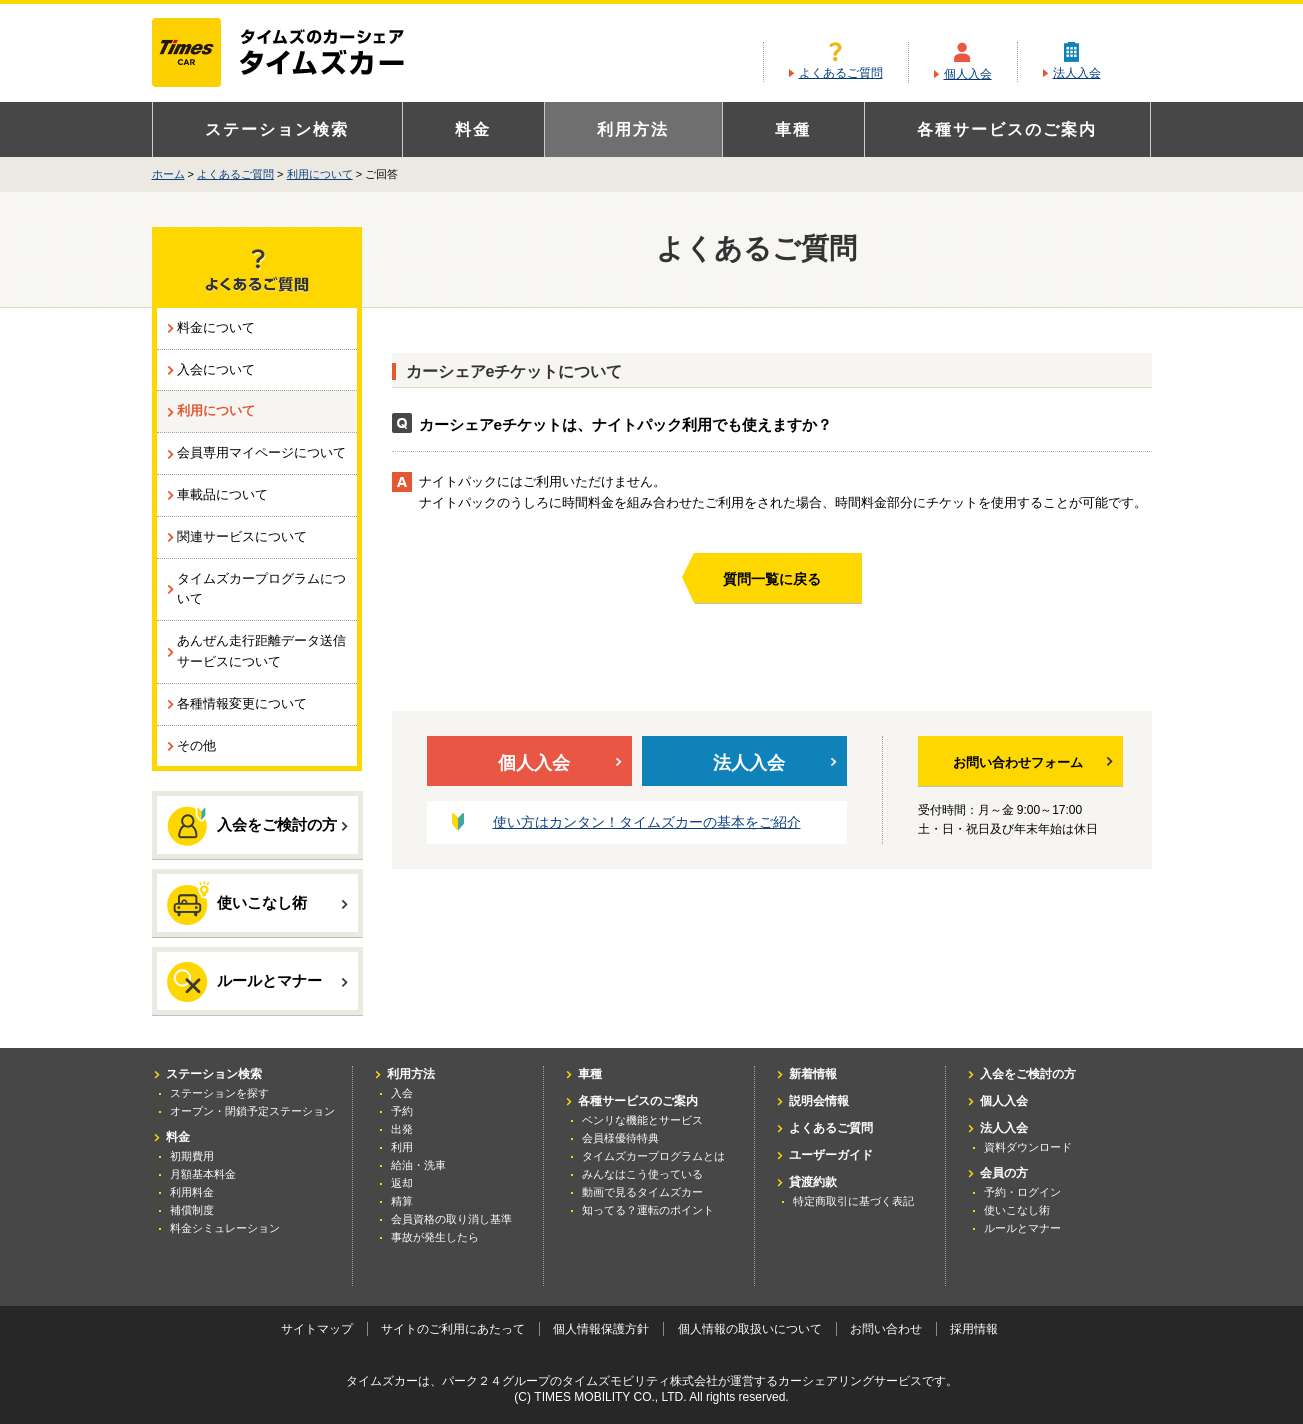 The height and width of the screenshot is (1424, 1303). I want to click on 会員専用マイページについて, so click(261, 452).